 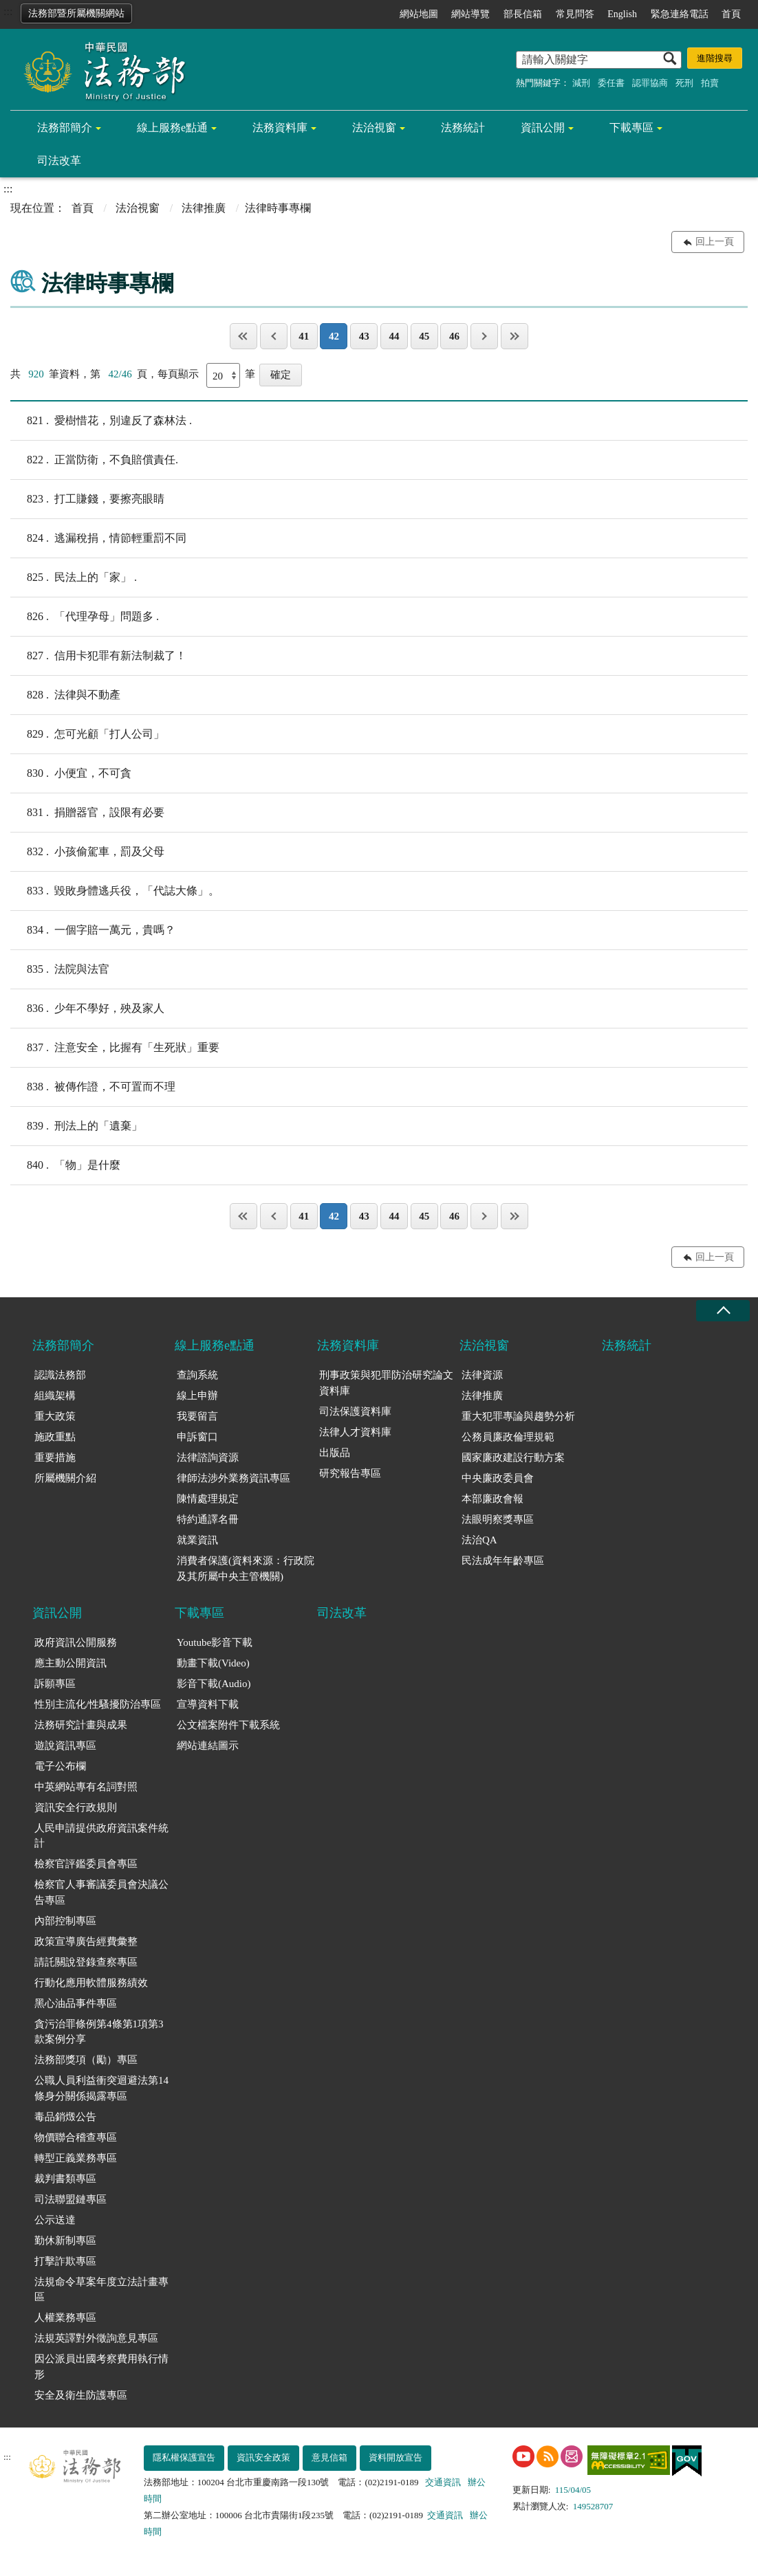 What do you see at coordinates (304, 336) in the screenshot?
I see `41` at bounding box center [304, 336].